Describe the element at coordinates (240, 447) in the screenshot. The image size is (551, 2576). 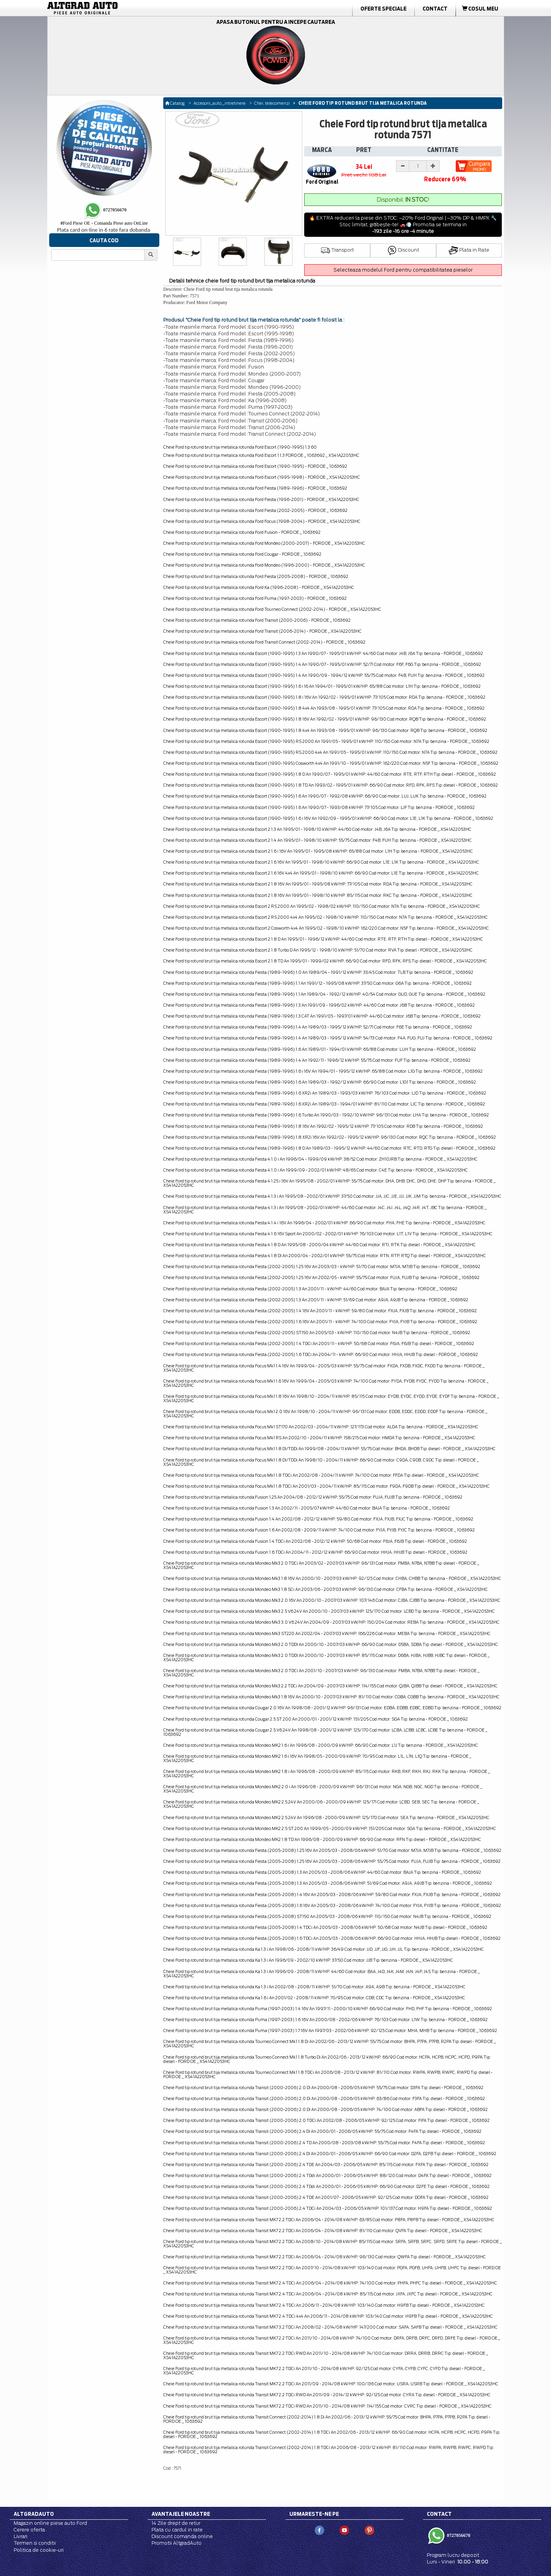
I see `Cheie Ford tip rotund brut tija metalica rotunda Ford Escort (1990-1995) 1.3 60` at that location.